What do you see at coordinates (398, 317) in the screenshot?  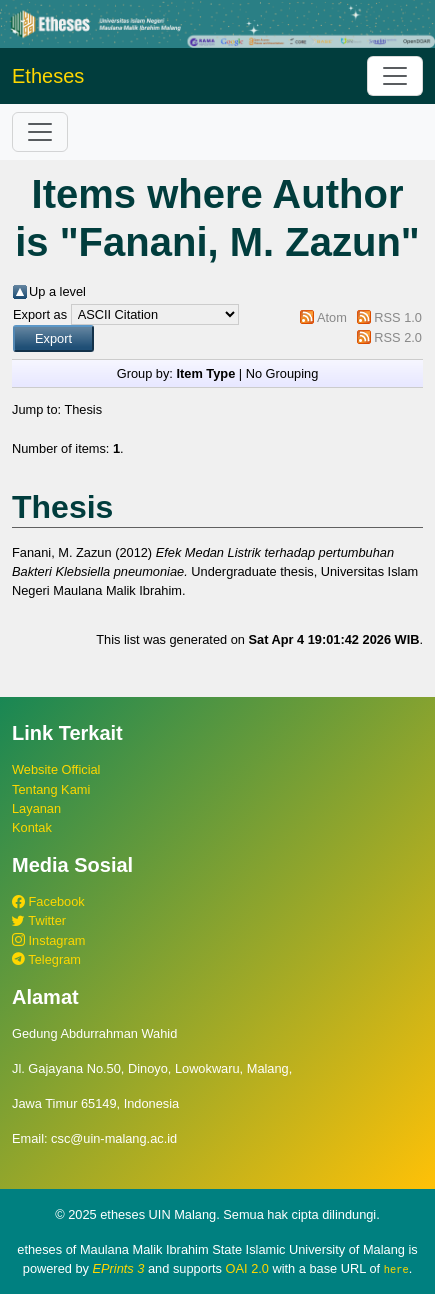 I see `RSS 1.0` at bounding box center [398, 317].